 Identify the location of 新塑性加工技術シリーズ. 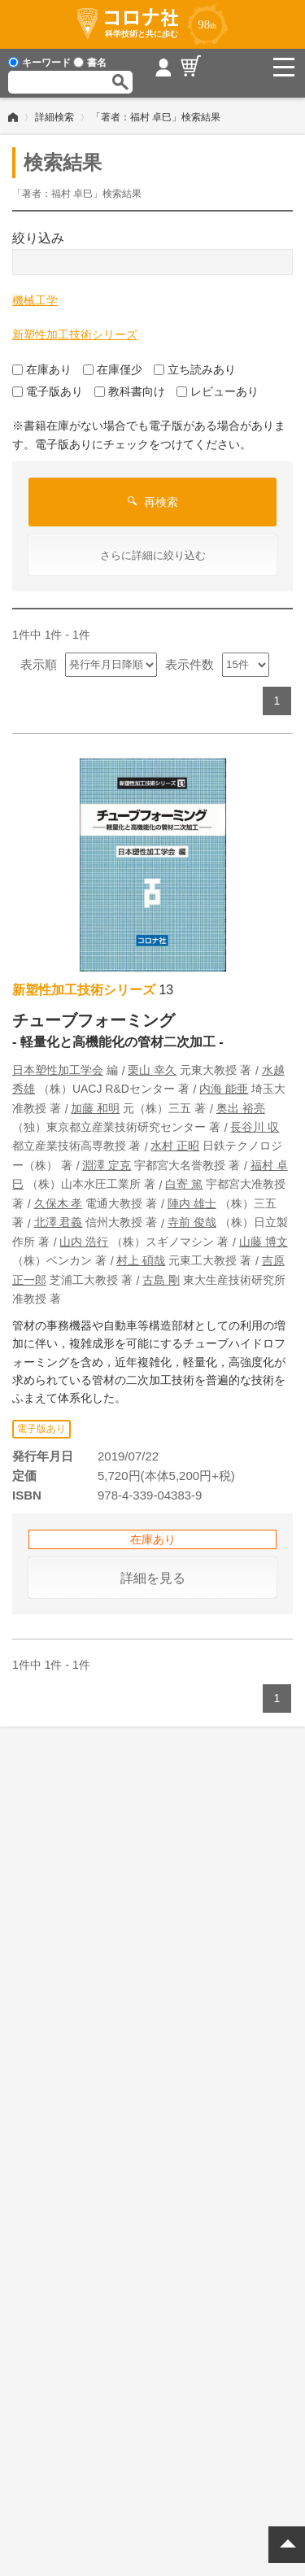
(74, 334).